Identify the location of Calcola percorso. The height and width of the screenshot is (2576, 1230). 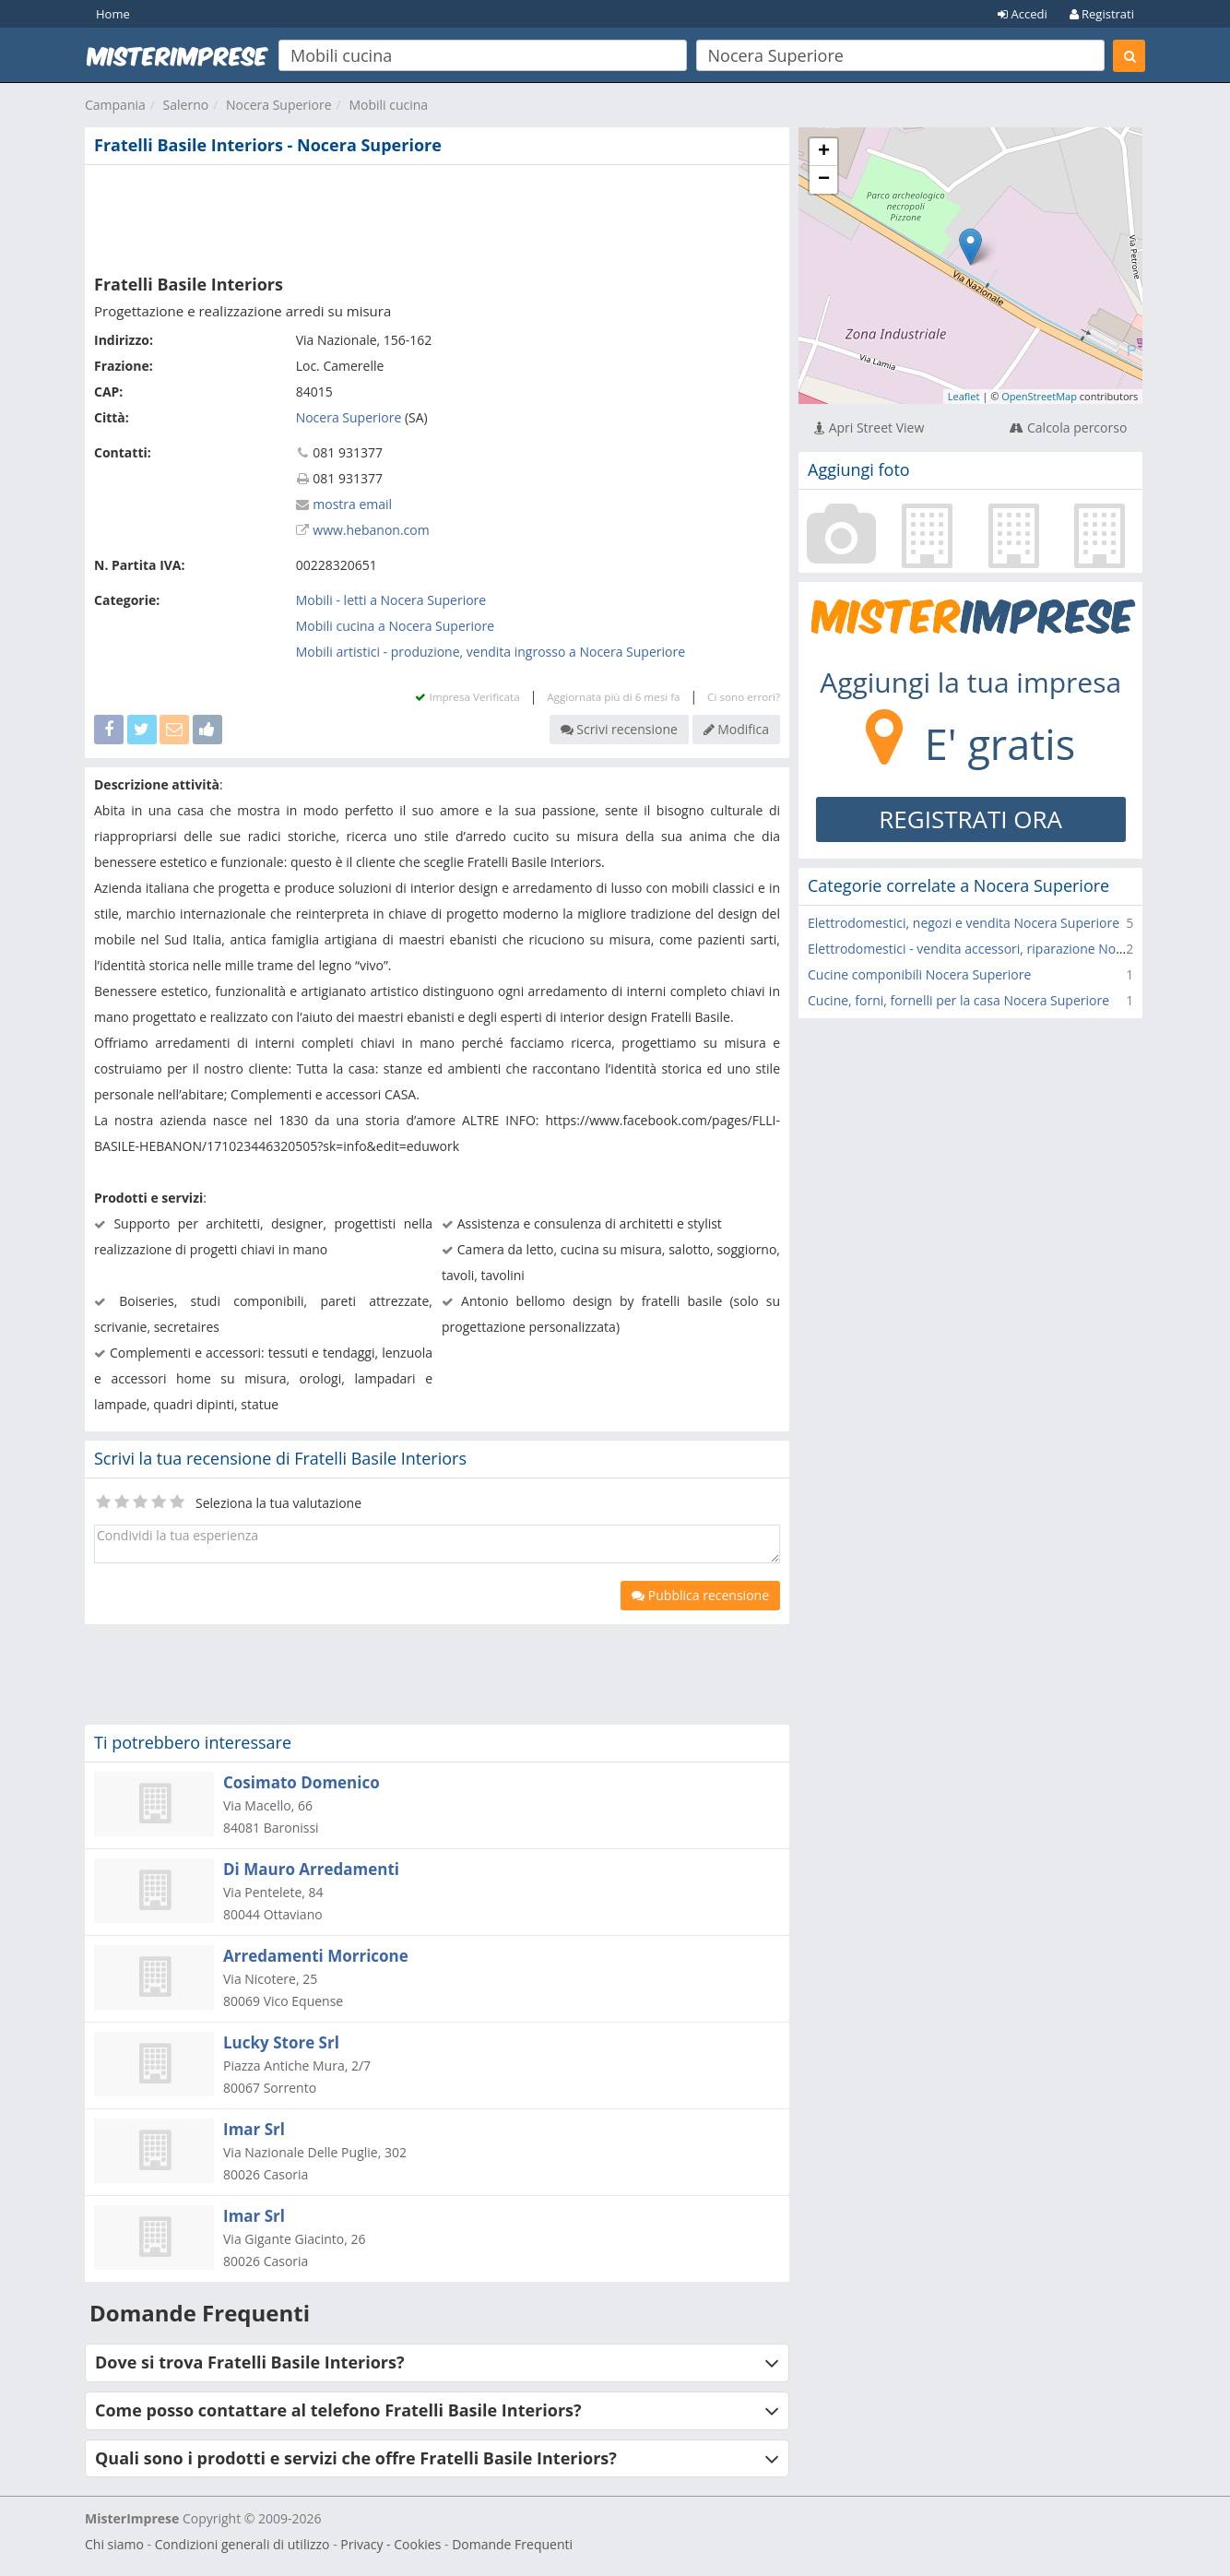
(1068, 427).